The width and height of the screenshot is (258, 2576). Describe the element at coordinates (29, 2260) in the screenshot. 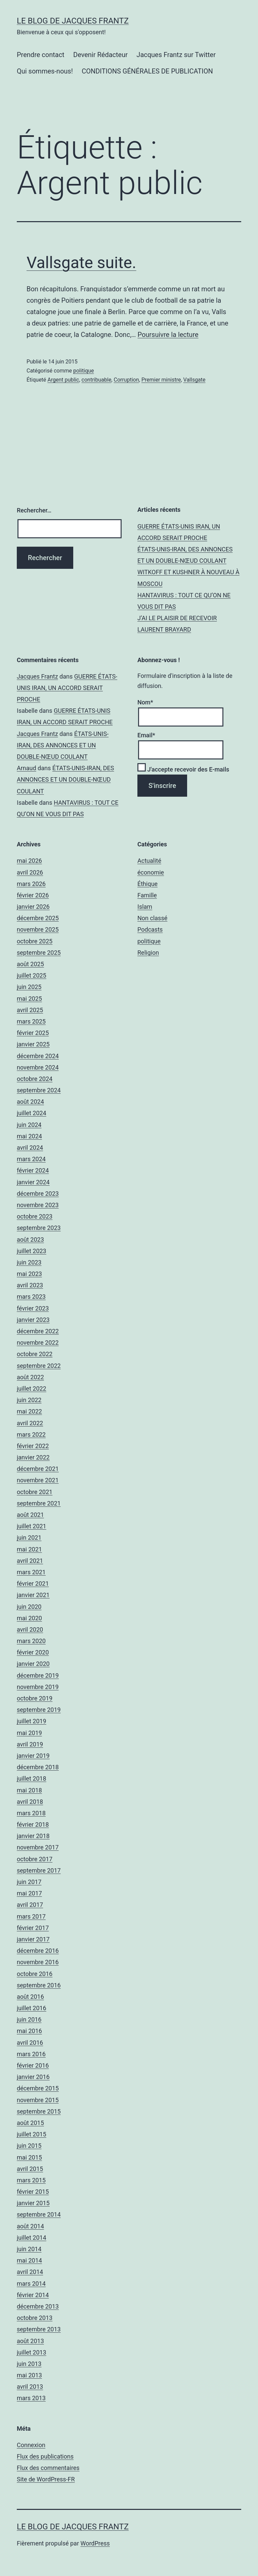

I see `mai 2014` at that location.